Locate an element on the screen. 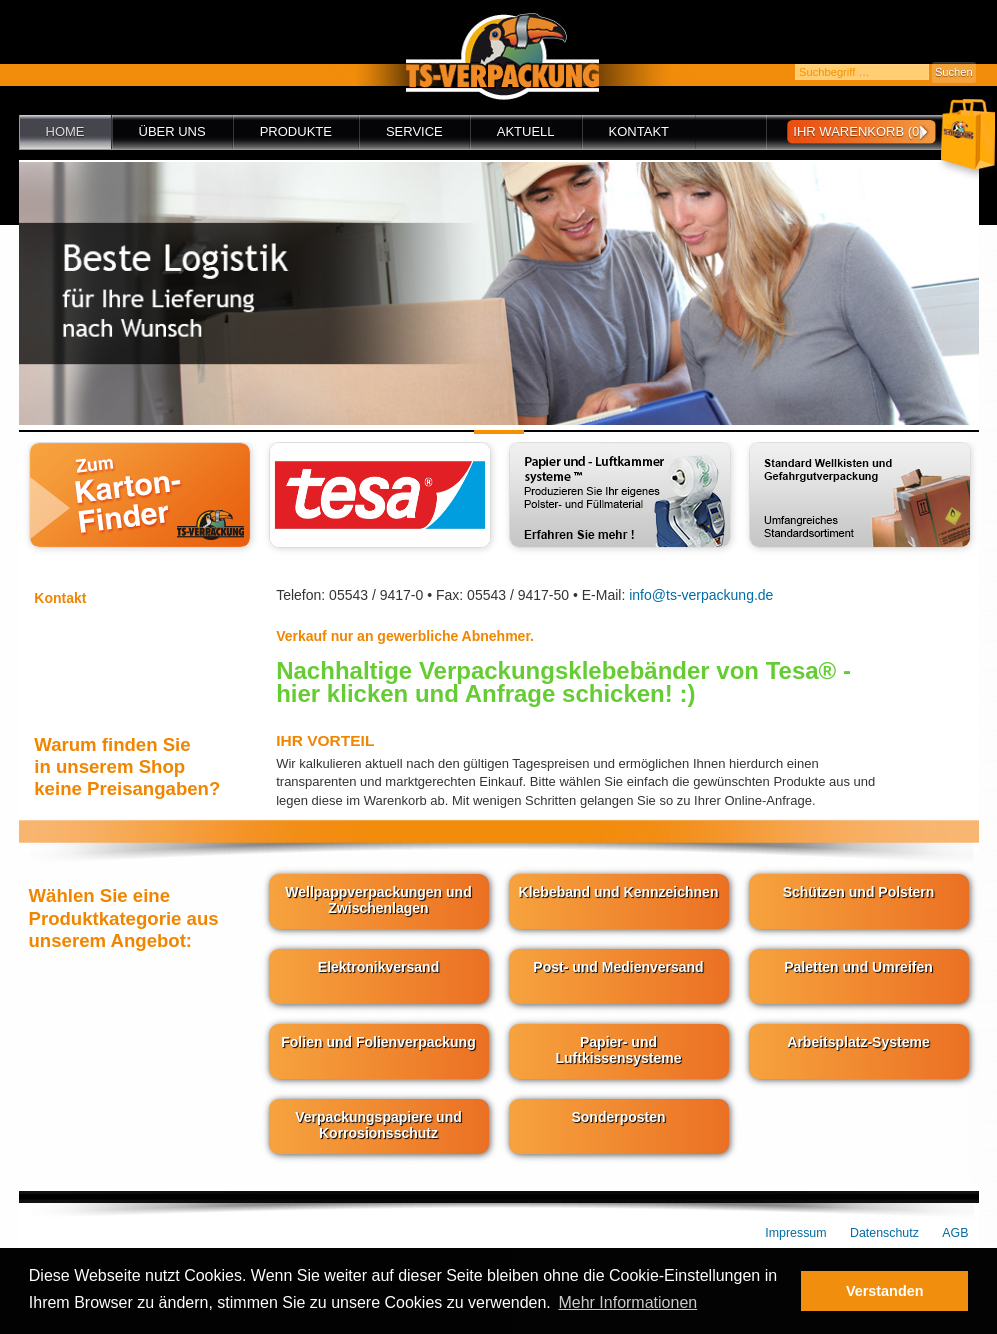 The height and width of the screenshot is (1334, 997). Produkte is located at coordinates (296, 131).